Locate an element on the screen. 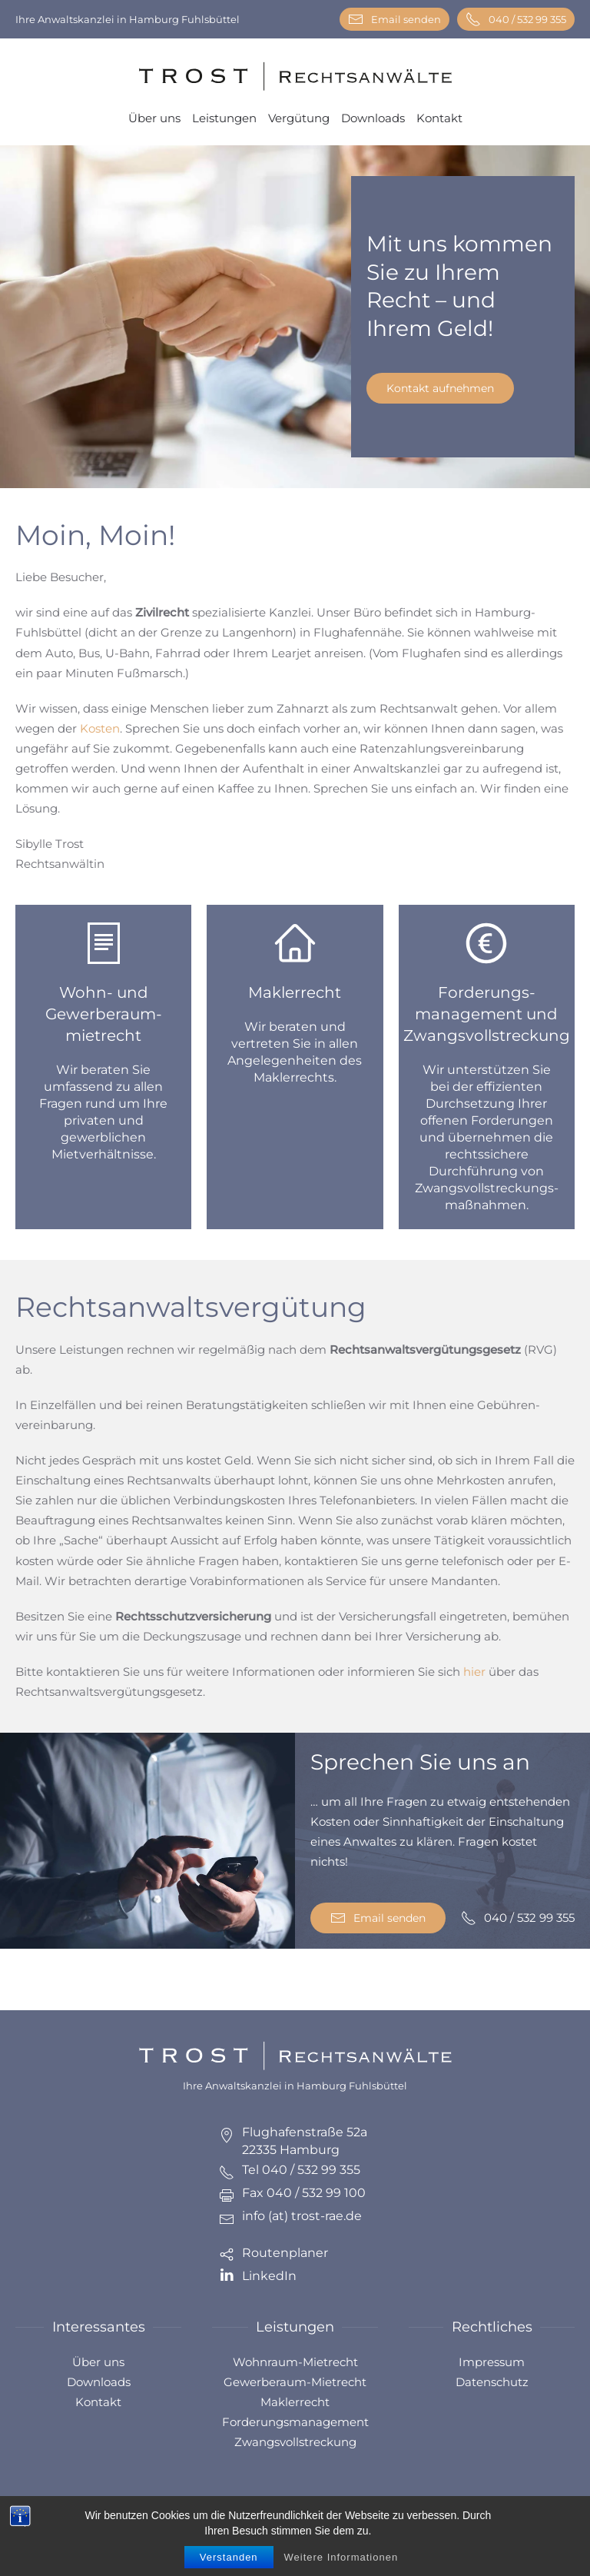 The width and height of the screenshot is (590, 2576). Wohnraum-Mietrecht is located at coordinates (295, 2362).